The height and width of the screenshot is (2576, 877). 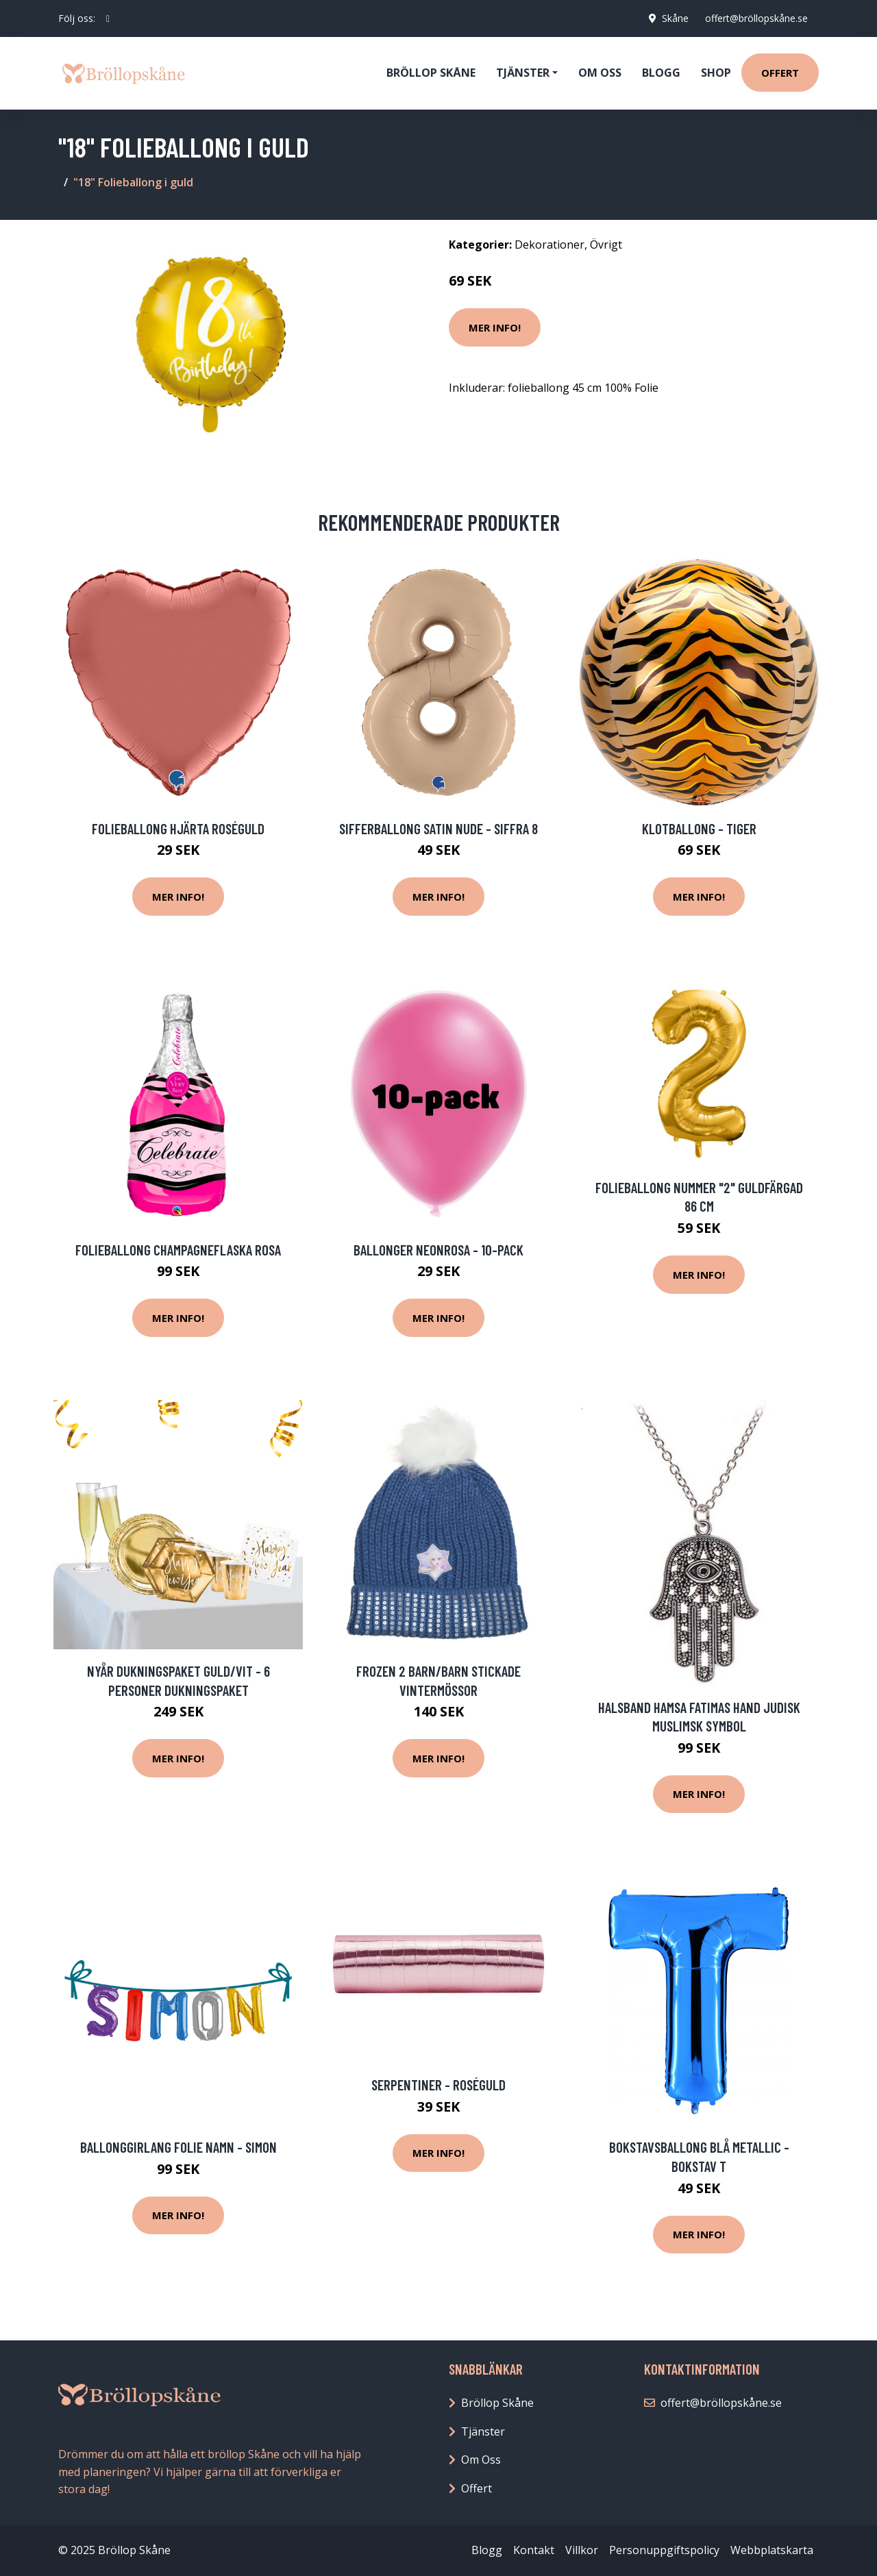 What do you see at coordinates (771, 2550) in the screenshot?
I see `Webbplatskarta` at bounding box center [771, 2550].